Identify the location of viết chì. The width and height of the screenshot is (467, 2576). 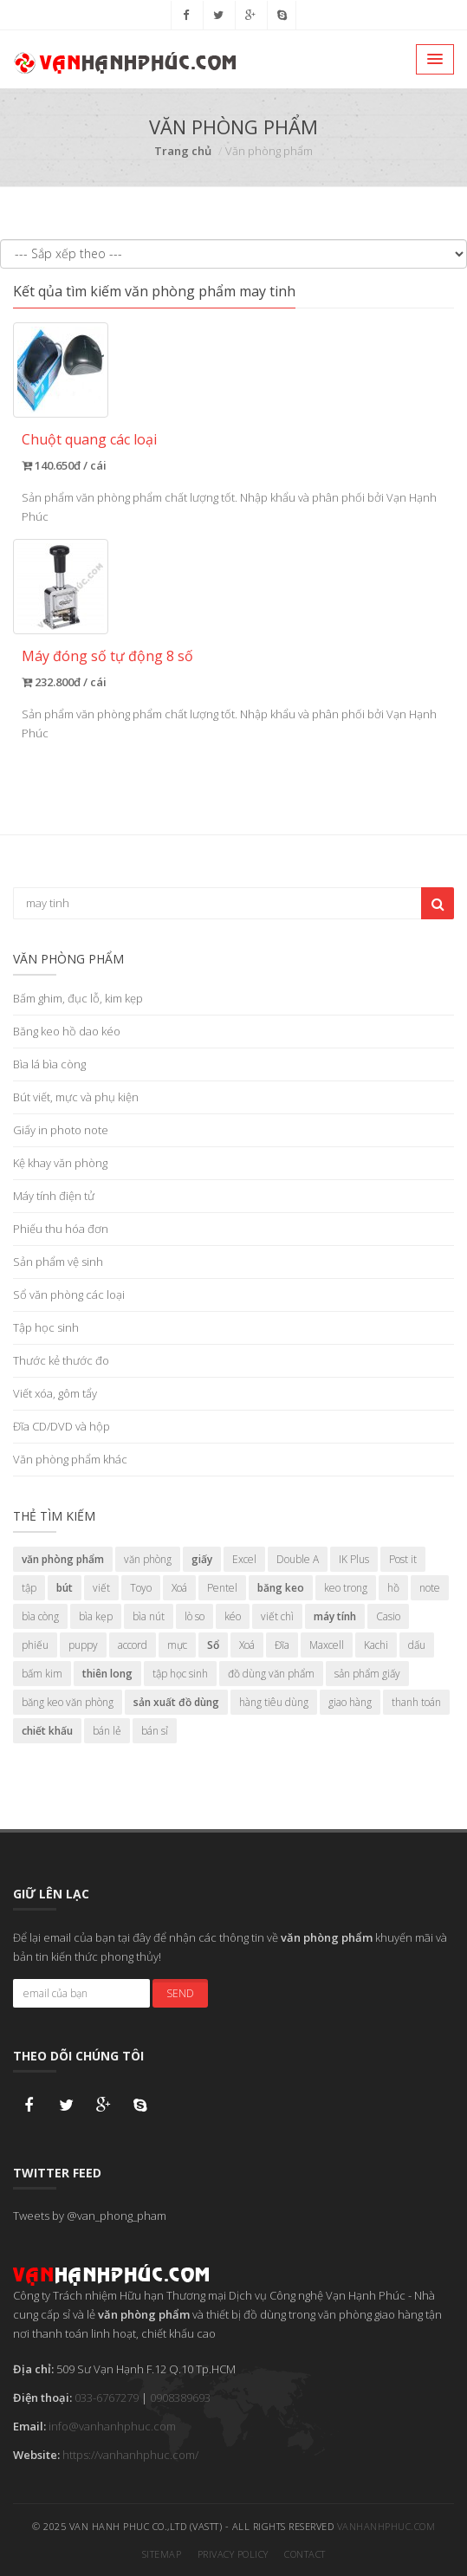
(277, 1616).